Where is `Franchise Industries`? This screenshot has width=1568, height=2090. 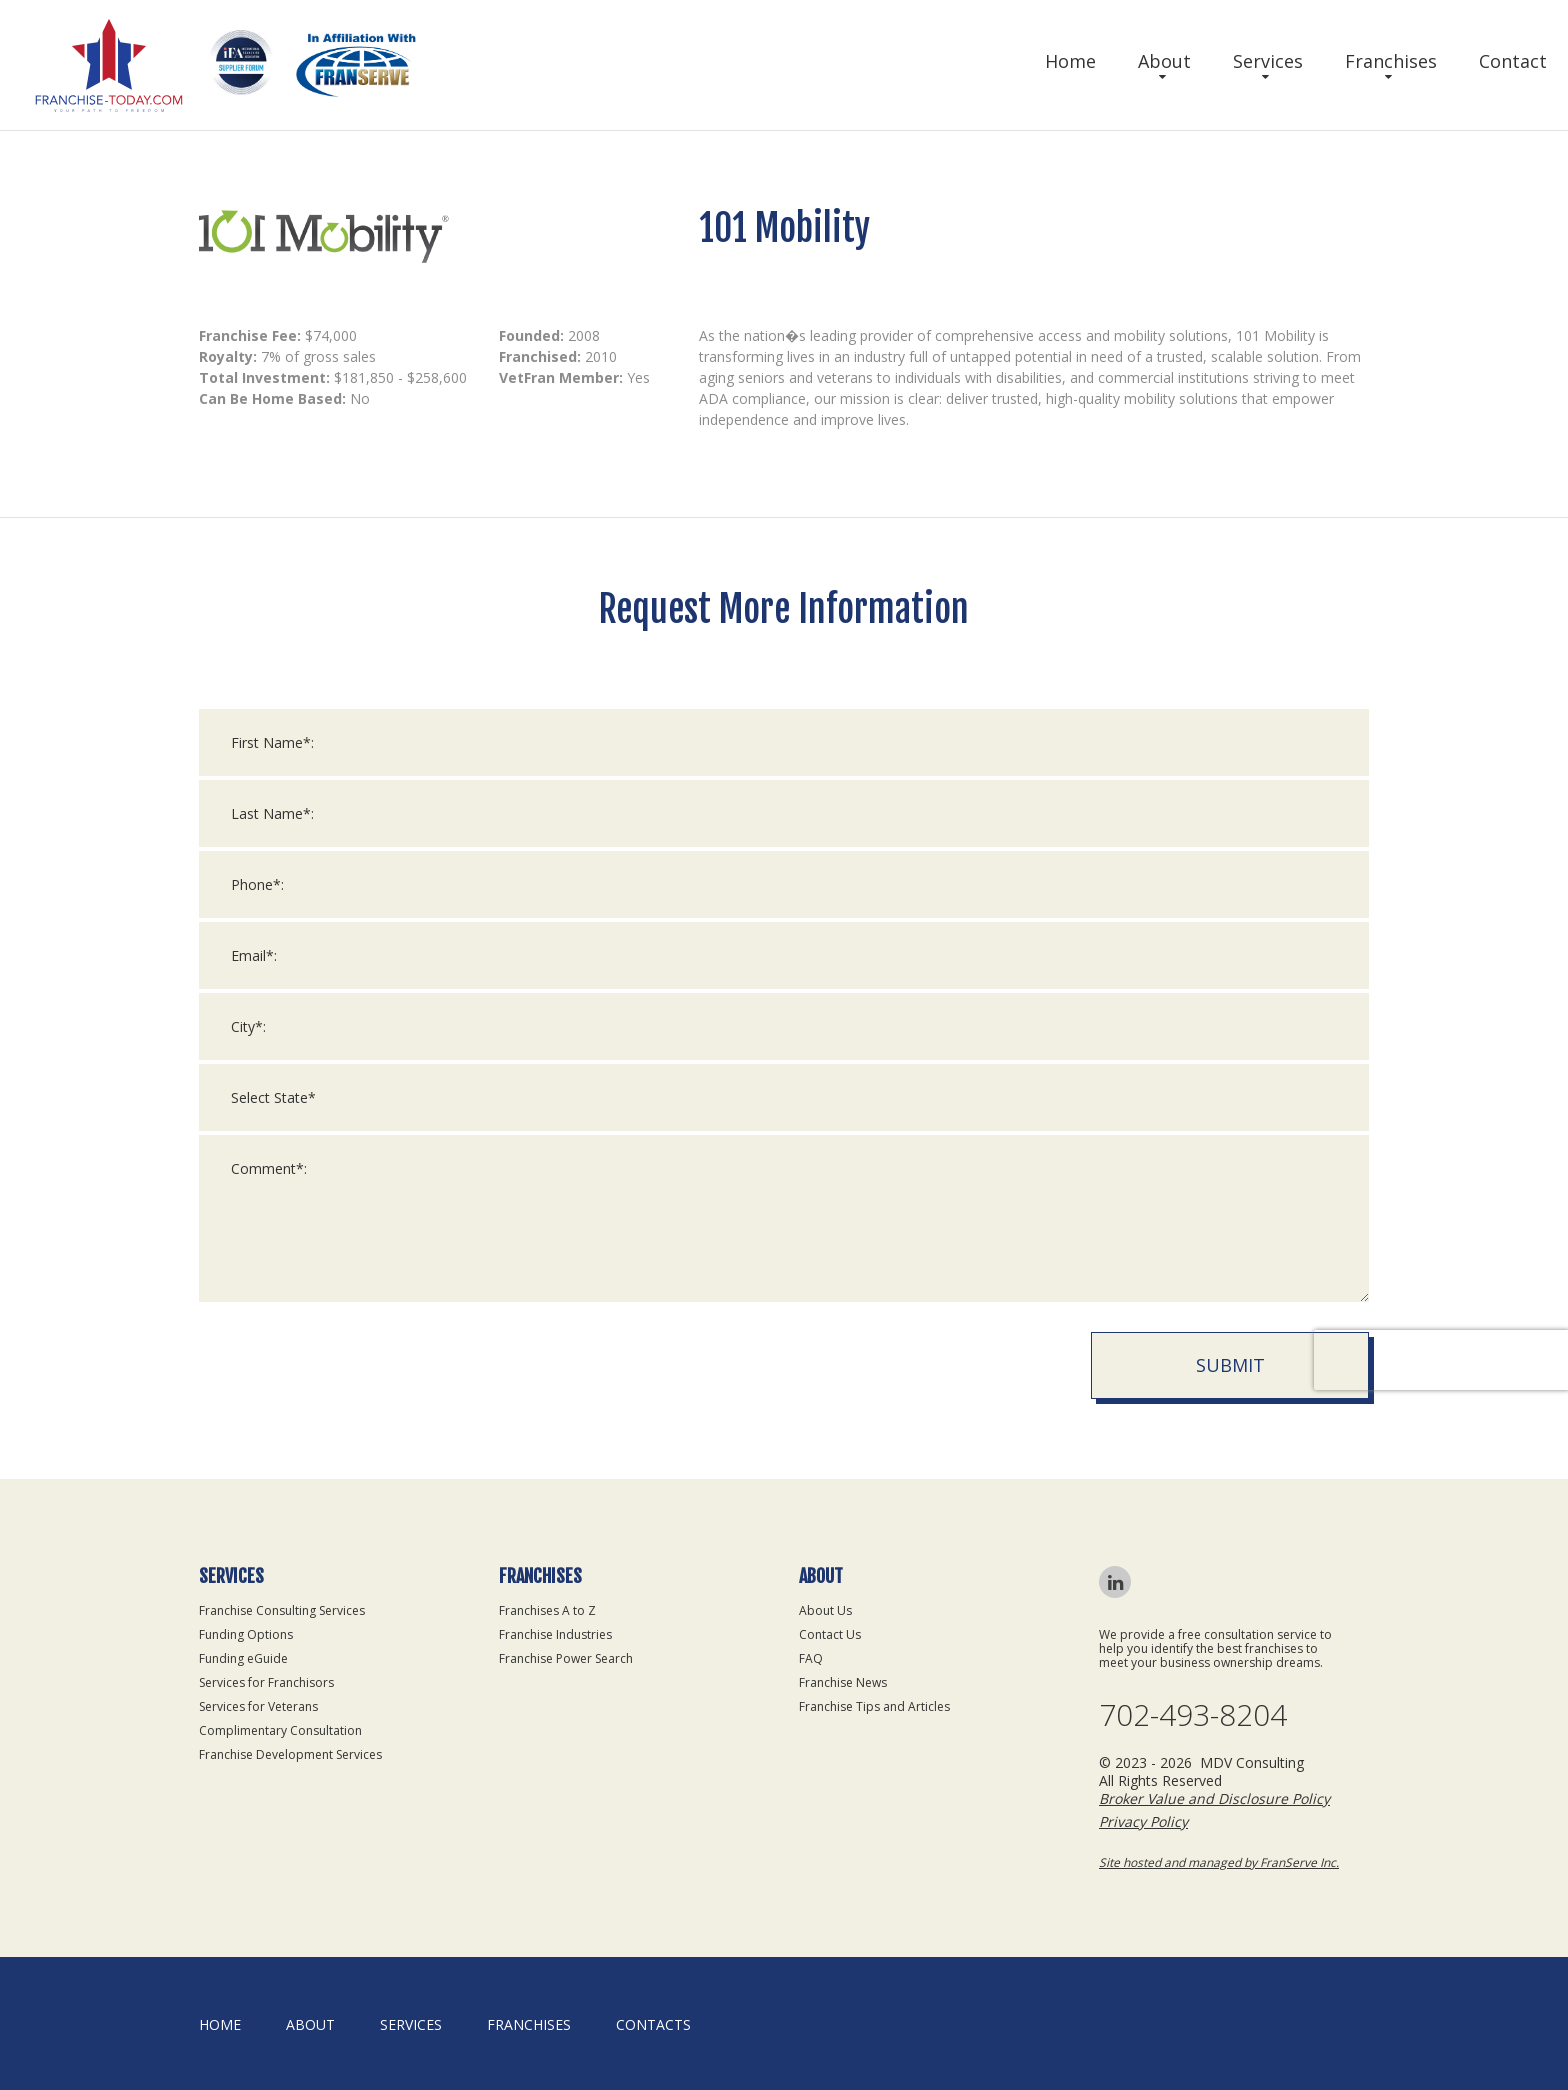 Franchise Industries is located at coordinates (555, 1634).